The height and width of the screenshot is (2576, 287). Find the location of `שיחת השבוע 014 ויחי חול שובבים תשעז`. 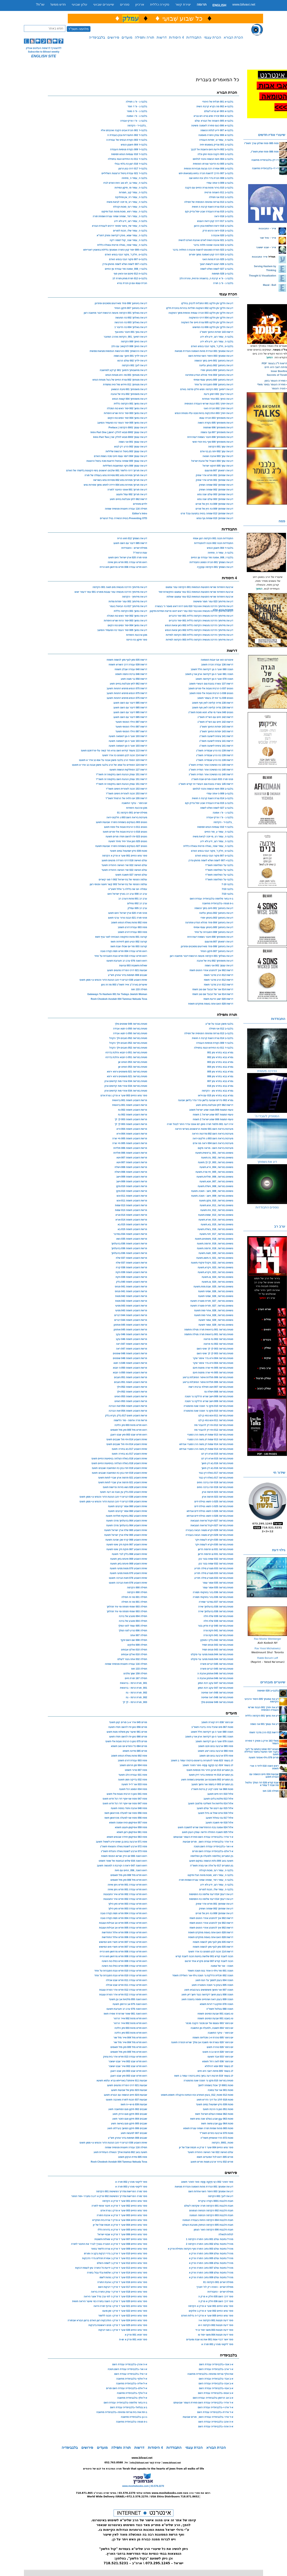

שיחת השבוע 014 ויחי חול שובבים תשעז is located at coordinates (126, 1439).